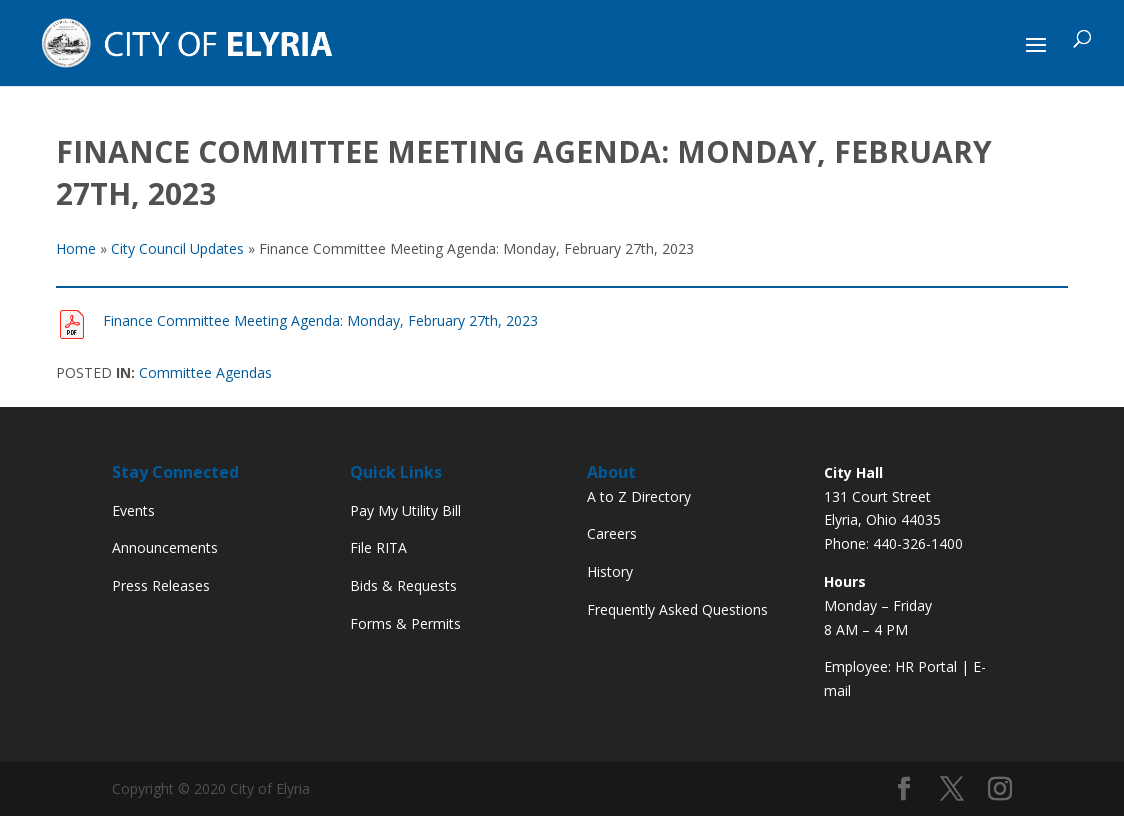 The width and height of the screenshot is (1124, 816). I want to click on Events, so click(133, 510).